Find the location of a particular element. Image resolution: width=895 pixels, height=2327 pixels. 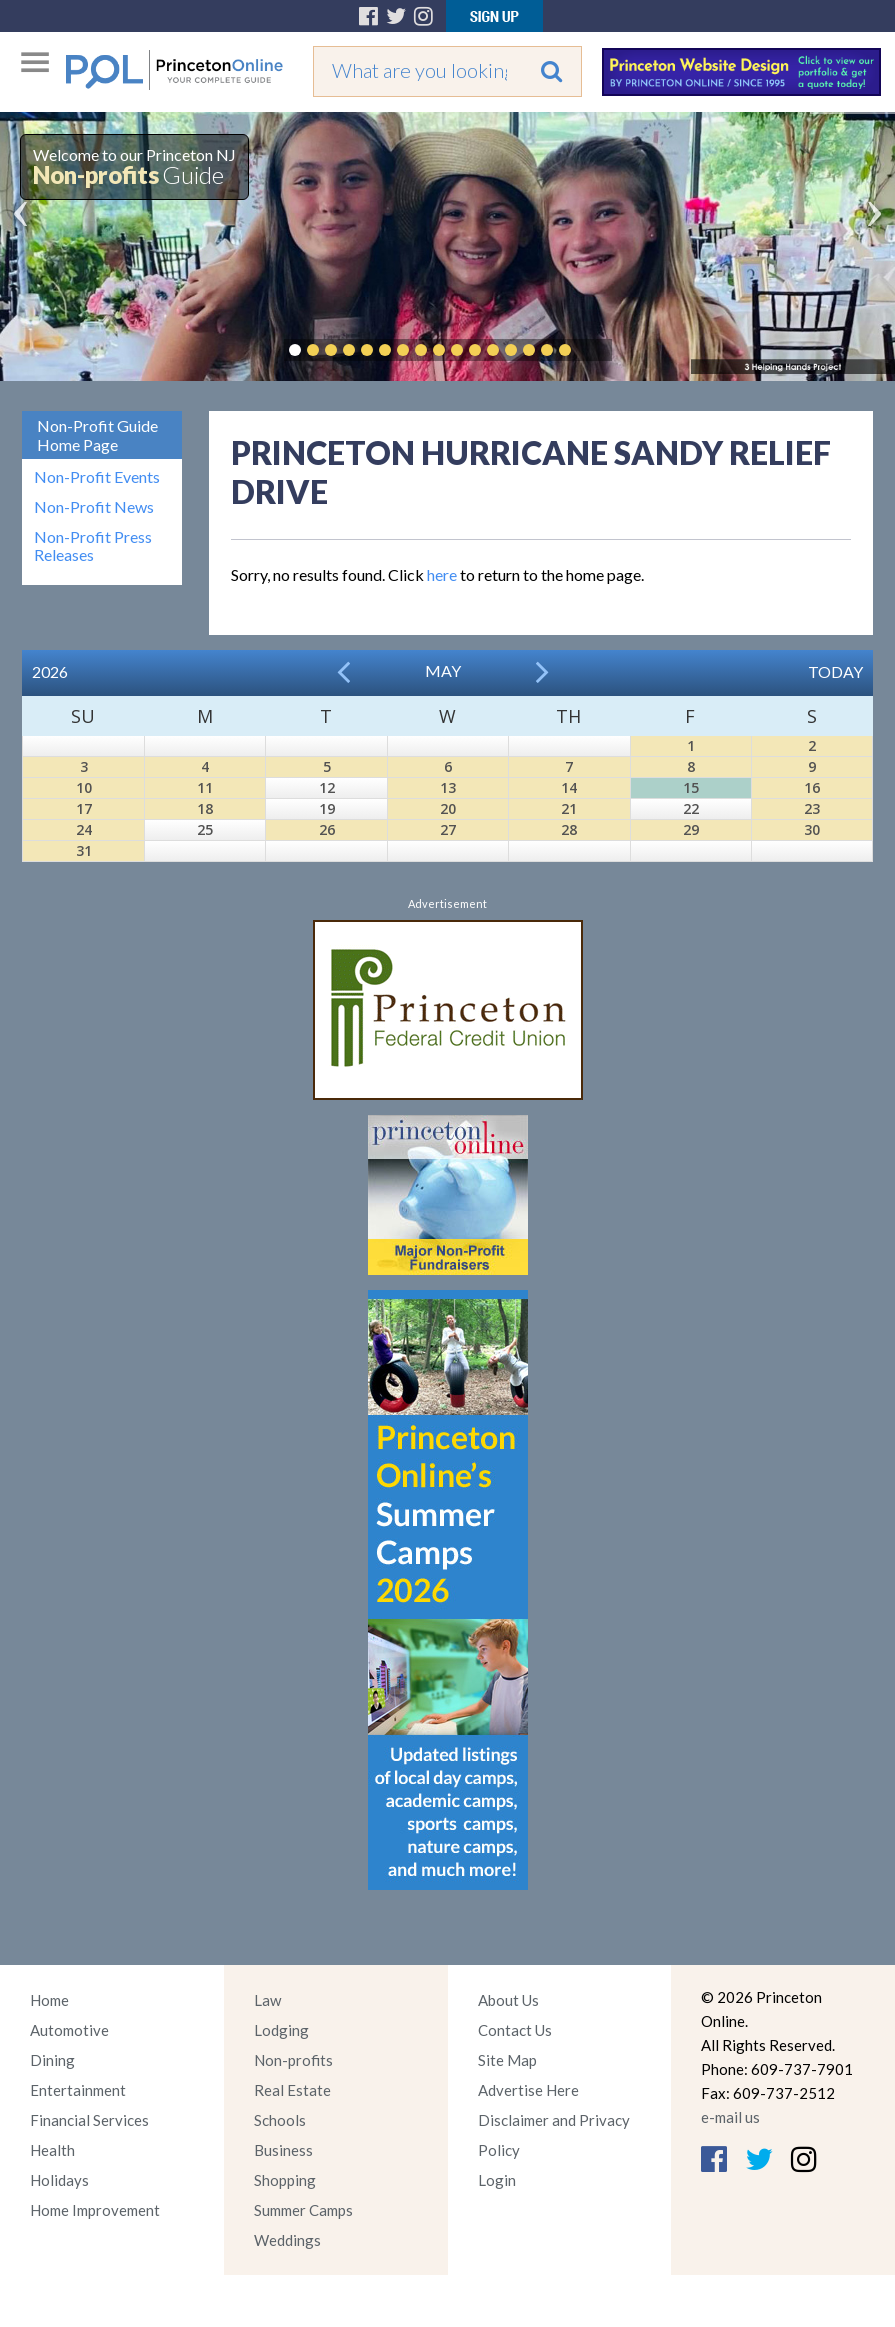

e-mail us is located at coordinates (730, 2117).